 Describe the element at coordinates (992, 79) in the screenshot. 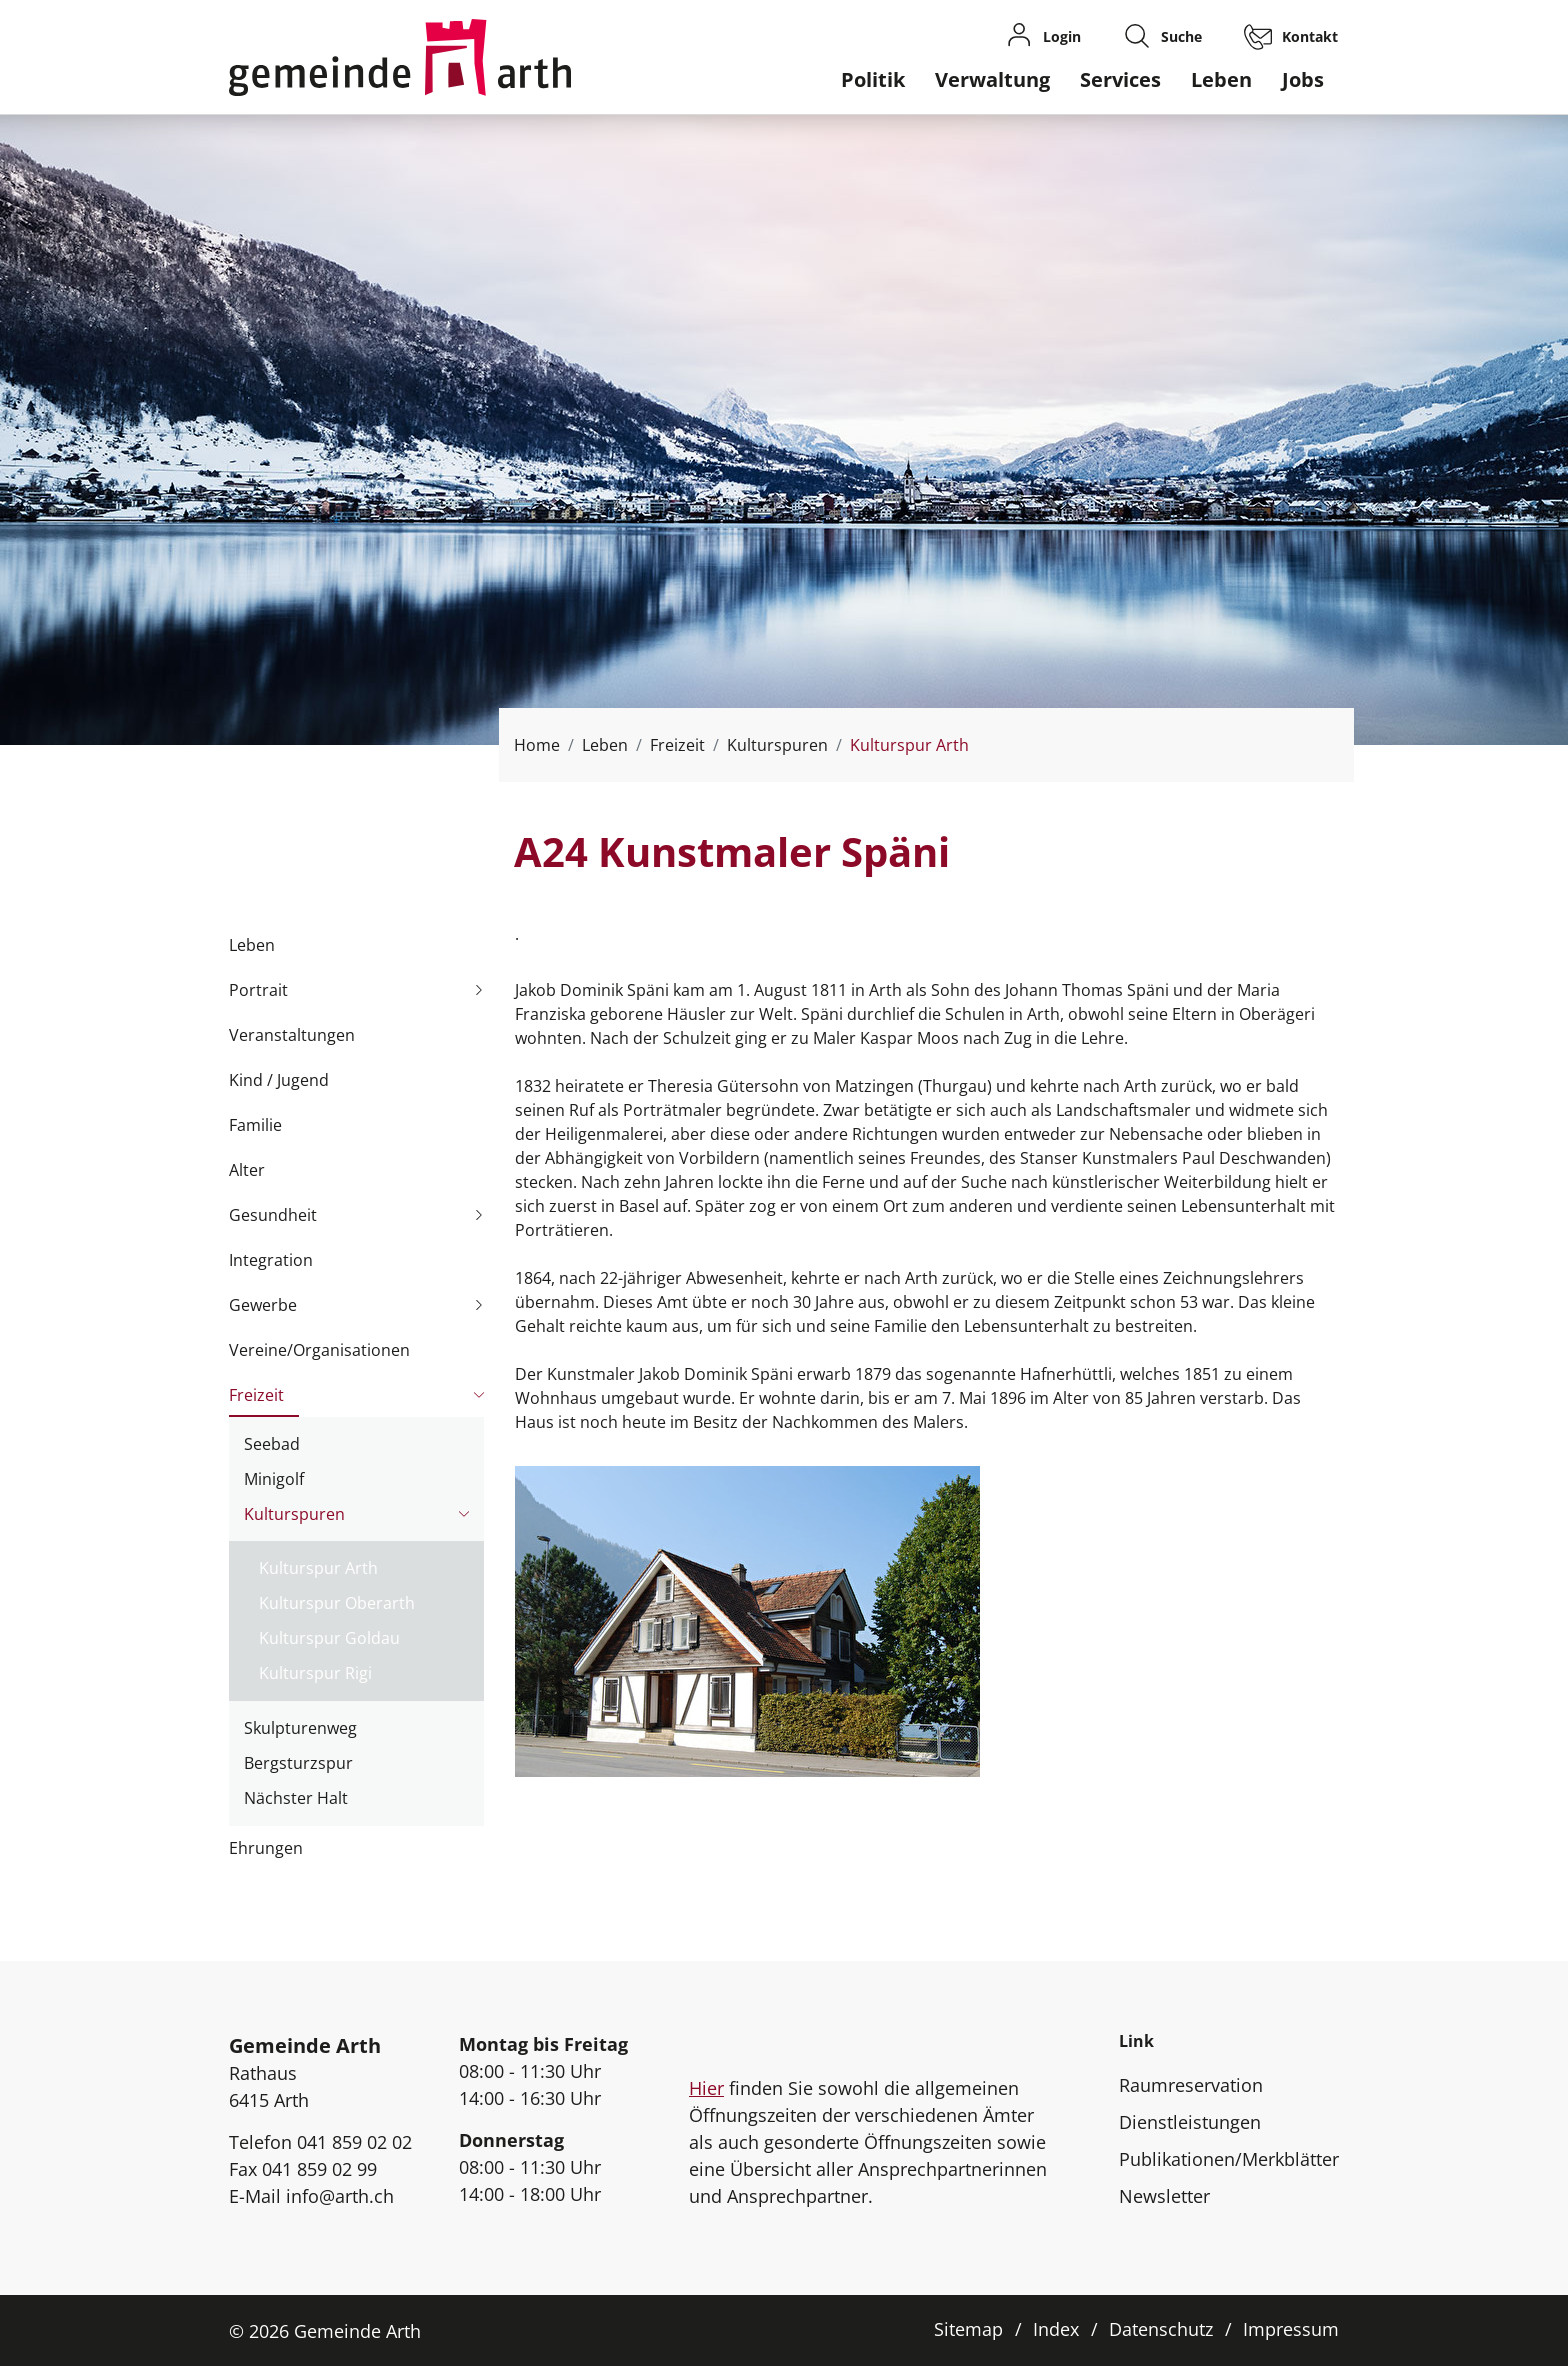

I see `Verwaltung` at that location.